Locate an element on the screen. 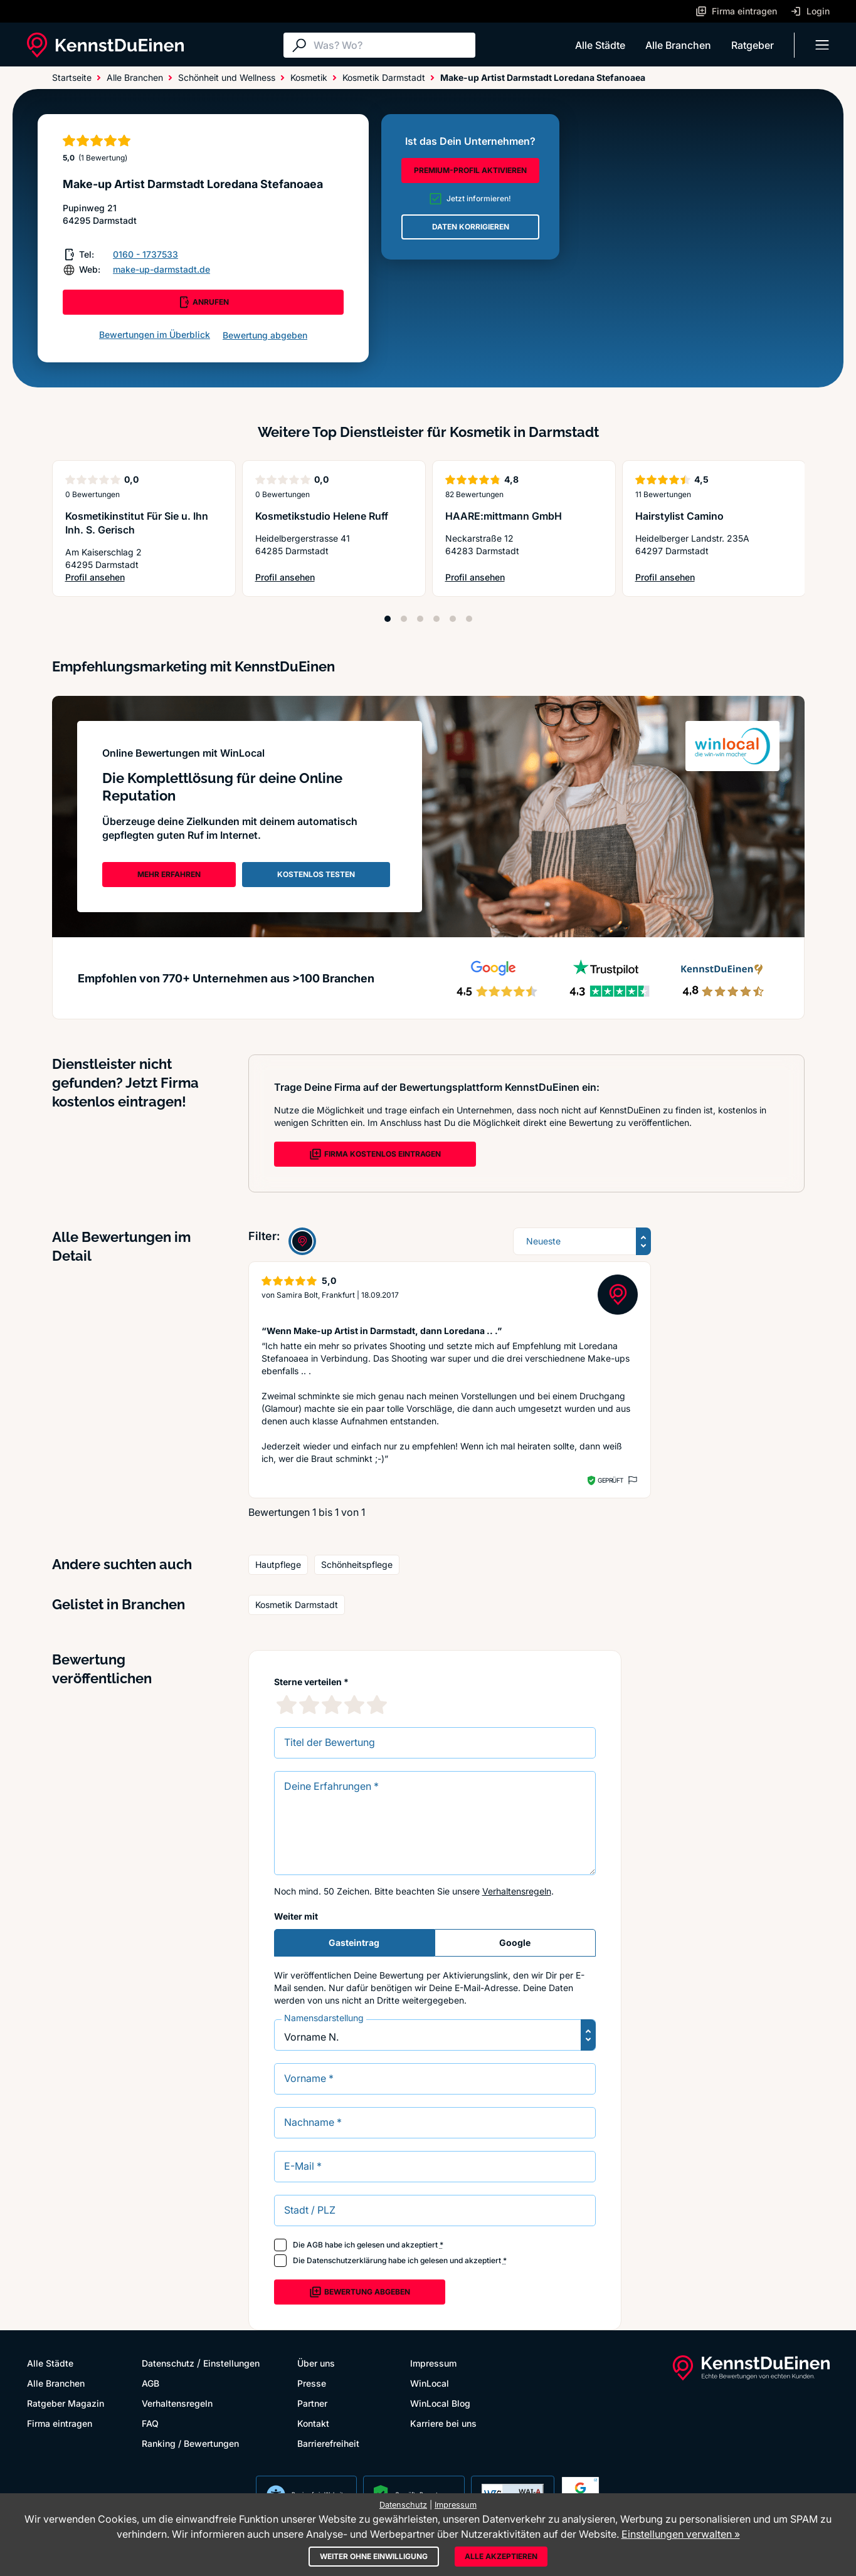 Image resolution: width=856 pixels, height=2576 pixels. FAQ is located at coordinates (150, 2423).